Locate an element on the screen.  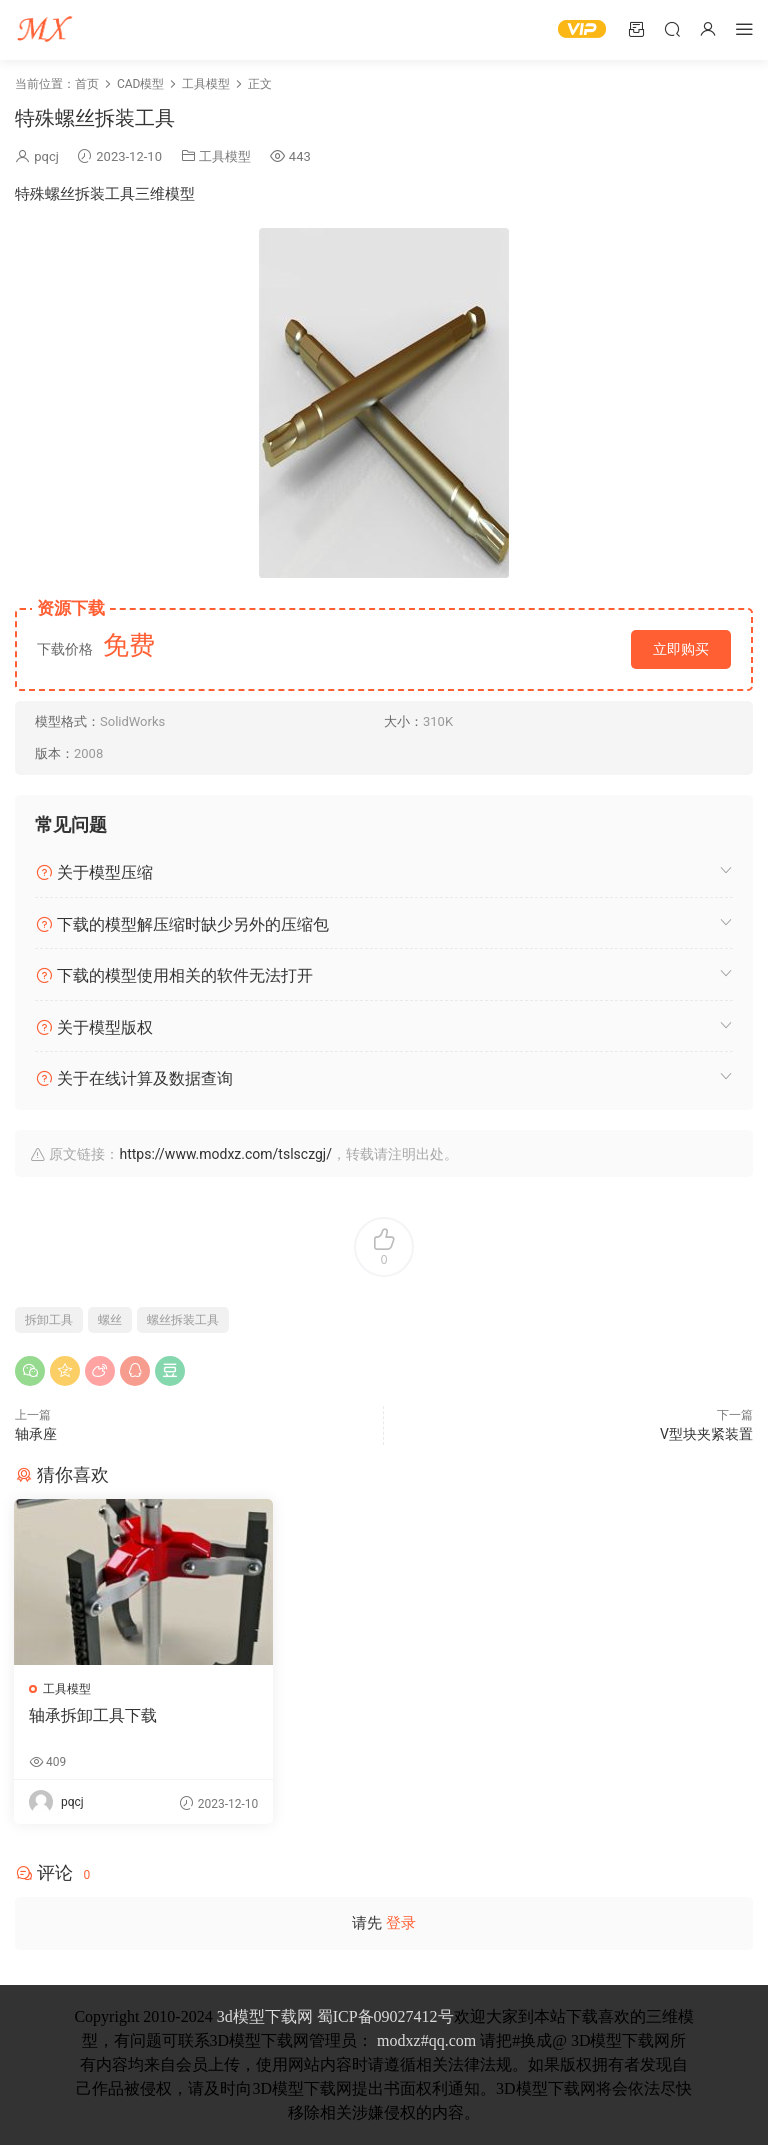
modxz#qq.com is located at coordinates (426, 2041).